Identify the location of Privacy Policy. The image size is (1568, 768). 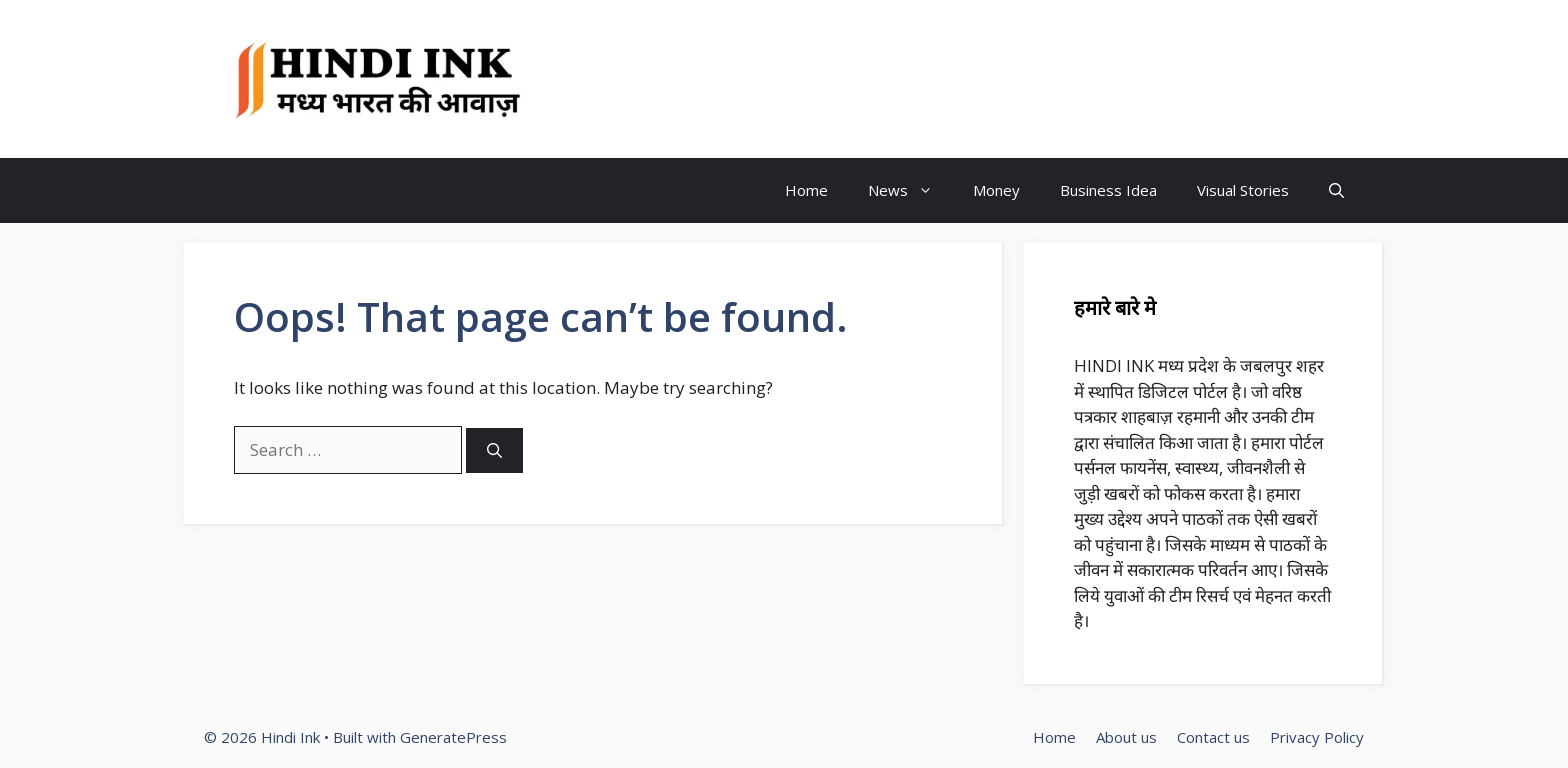
(1317, 737).